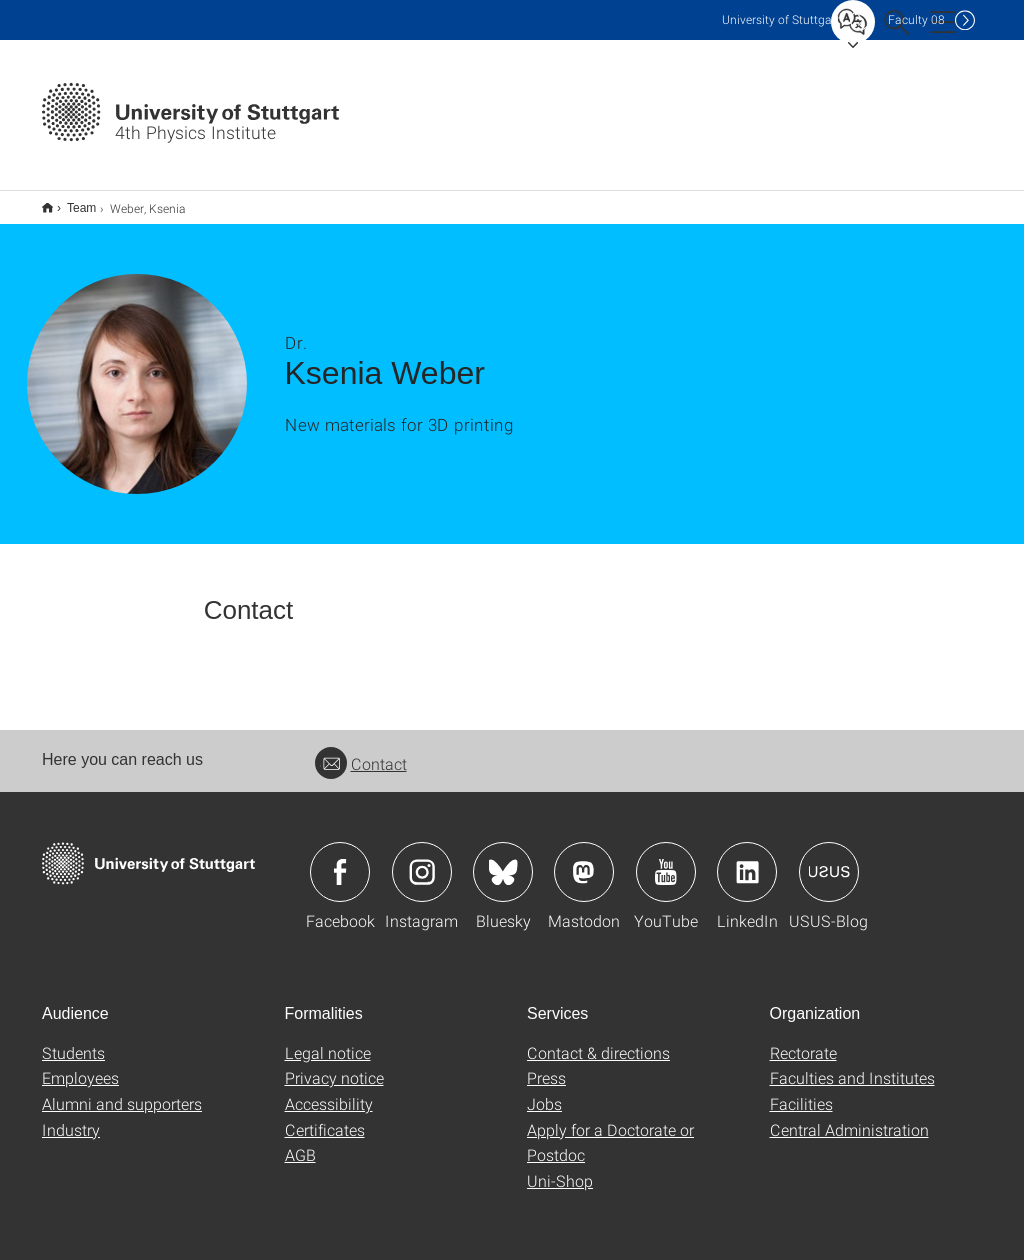 Image resolution: width=1024 pixels, height=1260 pixels. I want to click on Icon: Bluesky, so click(503, 859).